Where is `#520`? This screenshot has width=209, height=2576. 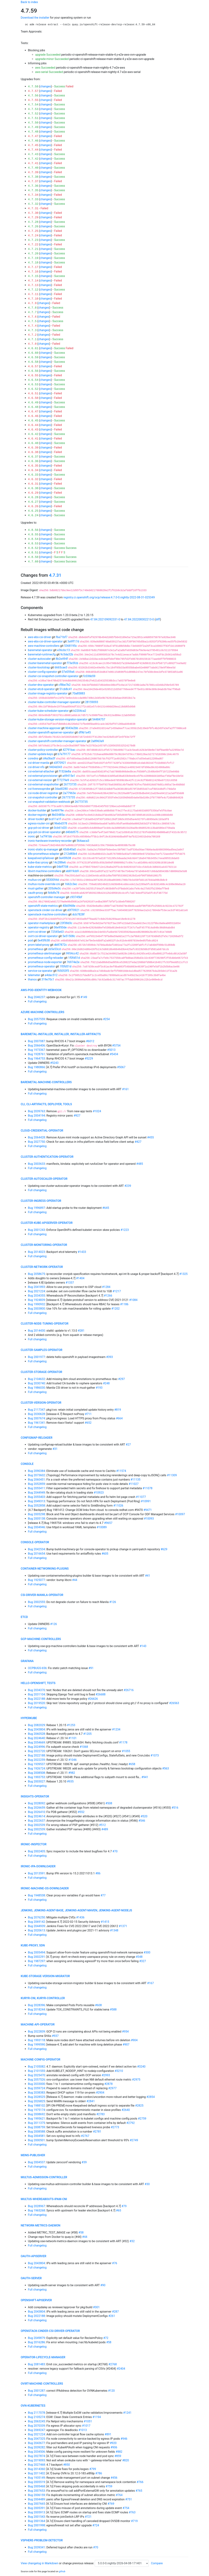
#520 is located at coordinates (144, 1816).